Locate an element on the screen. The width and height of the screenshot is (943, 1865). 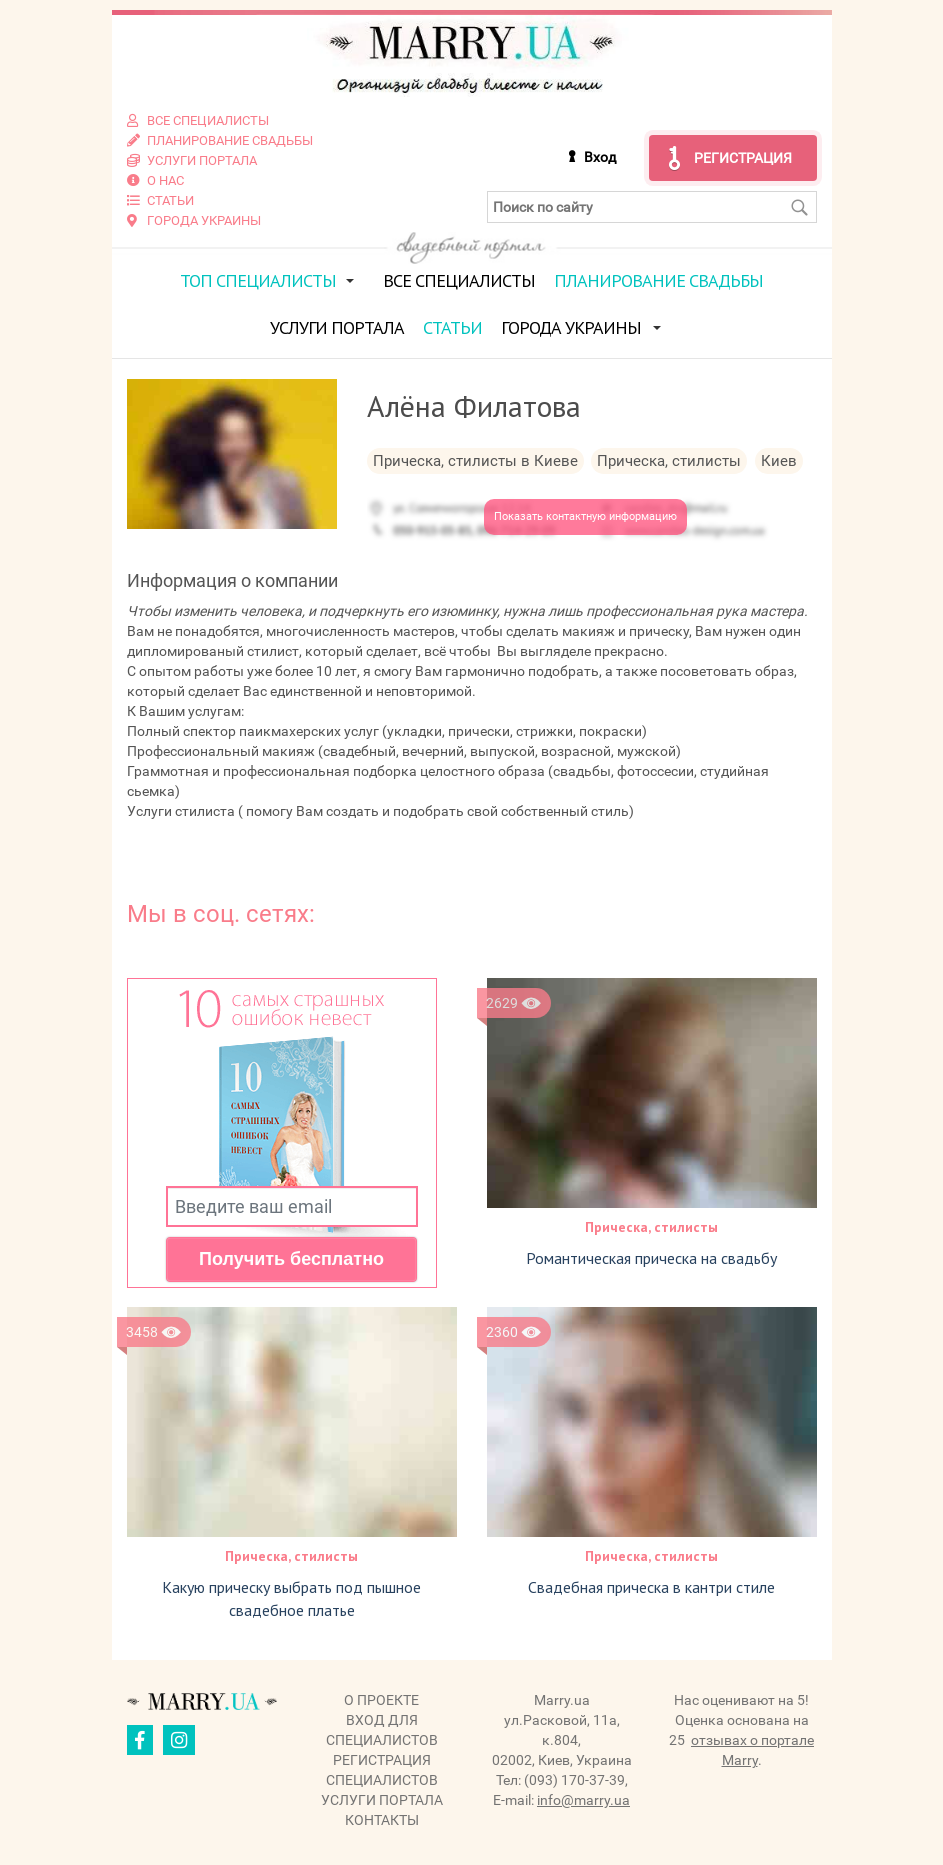
Прическа, стилисты is located at coordinates (651, 1227).